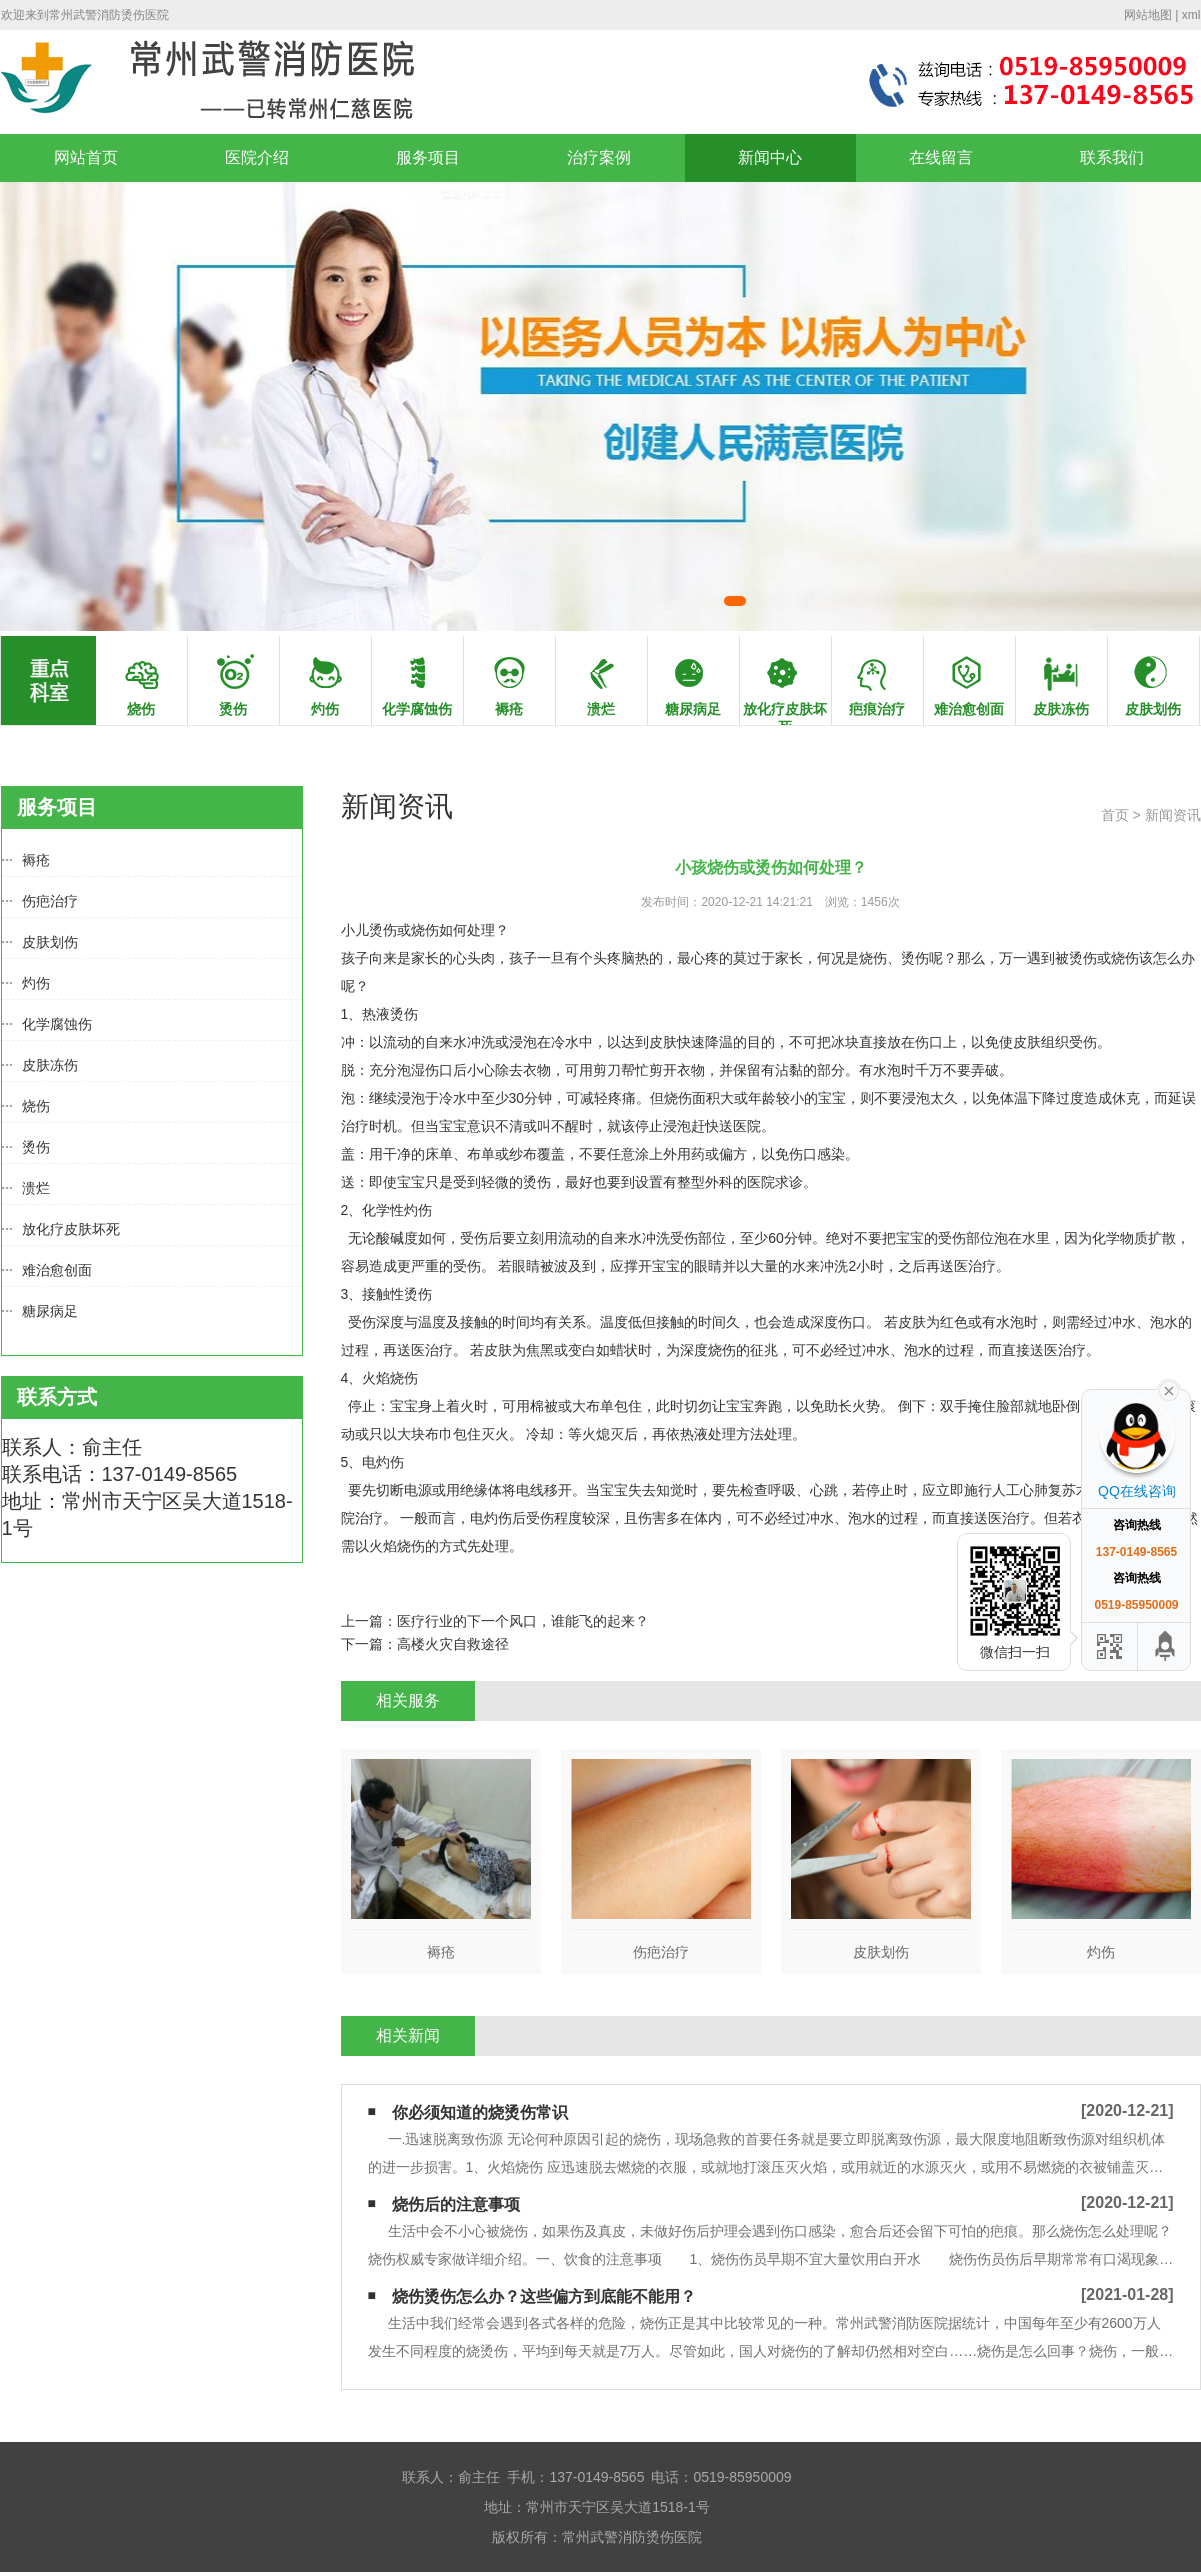 This screenshot has height=2572, width=1201. I want to click on 伤疤治疗, so click(50, 901).